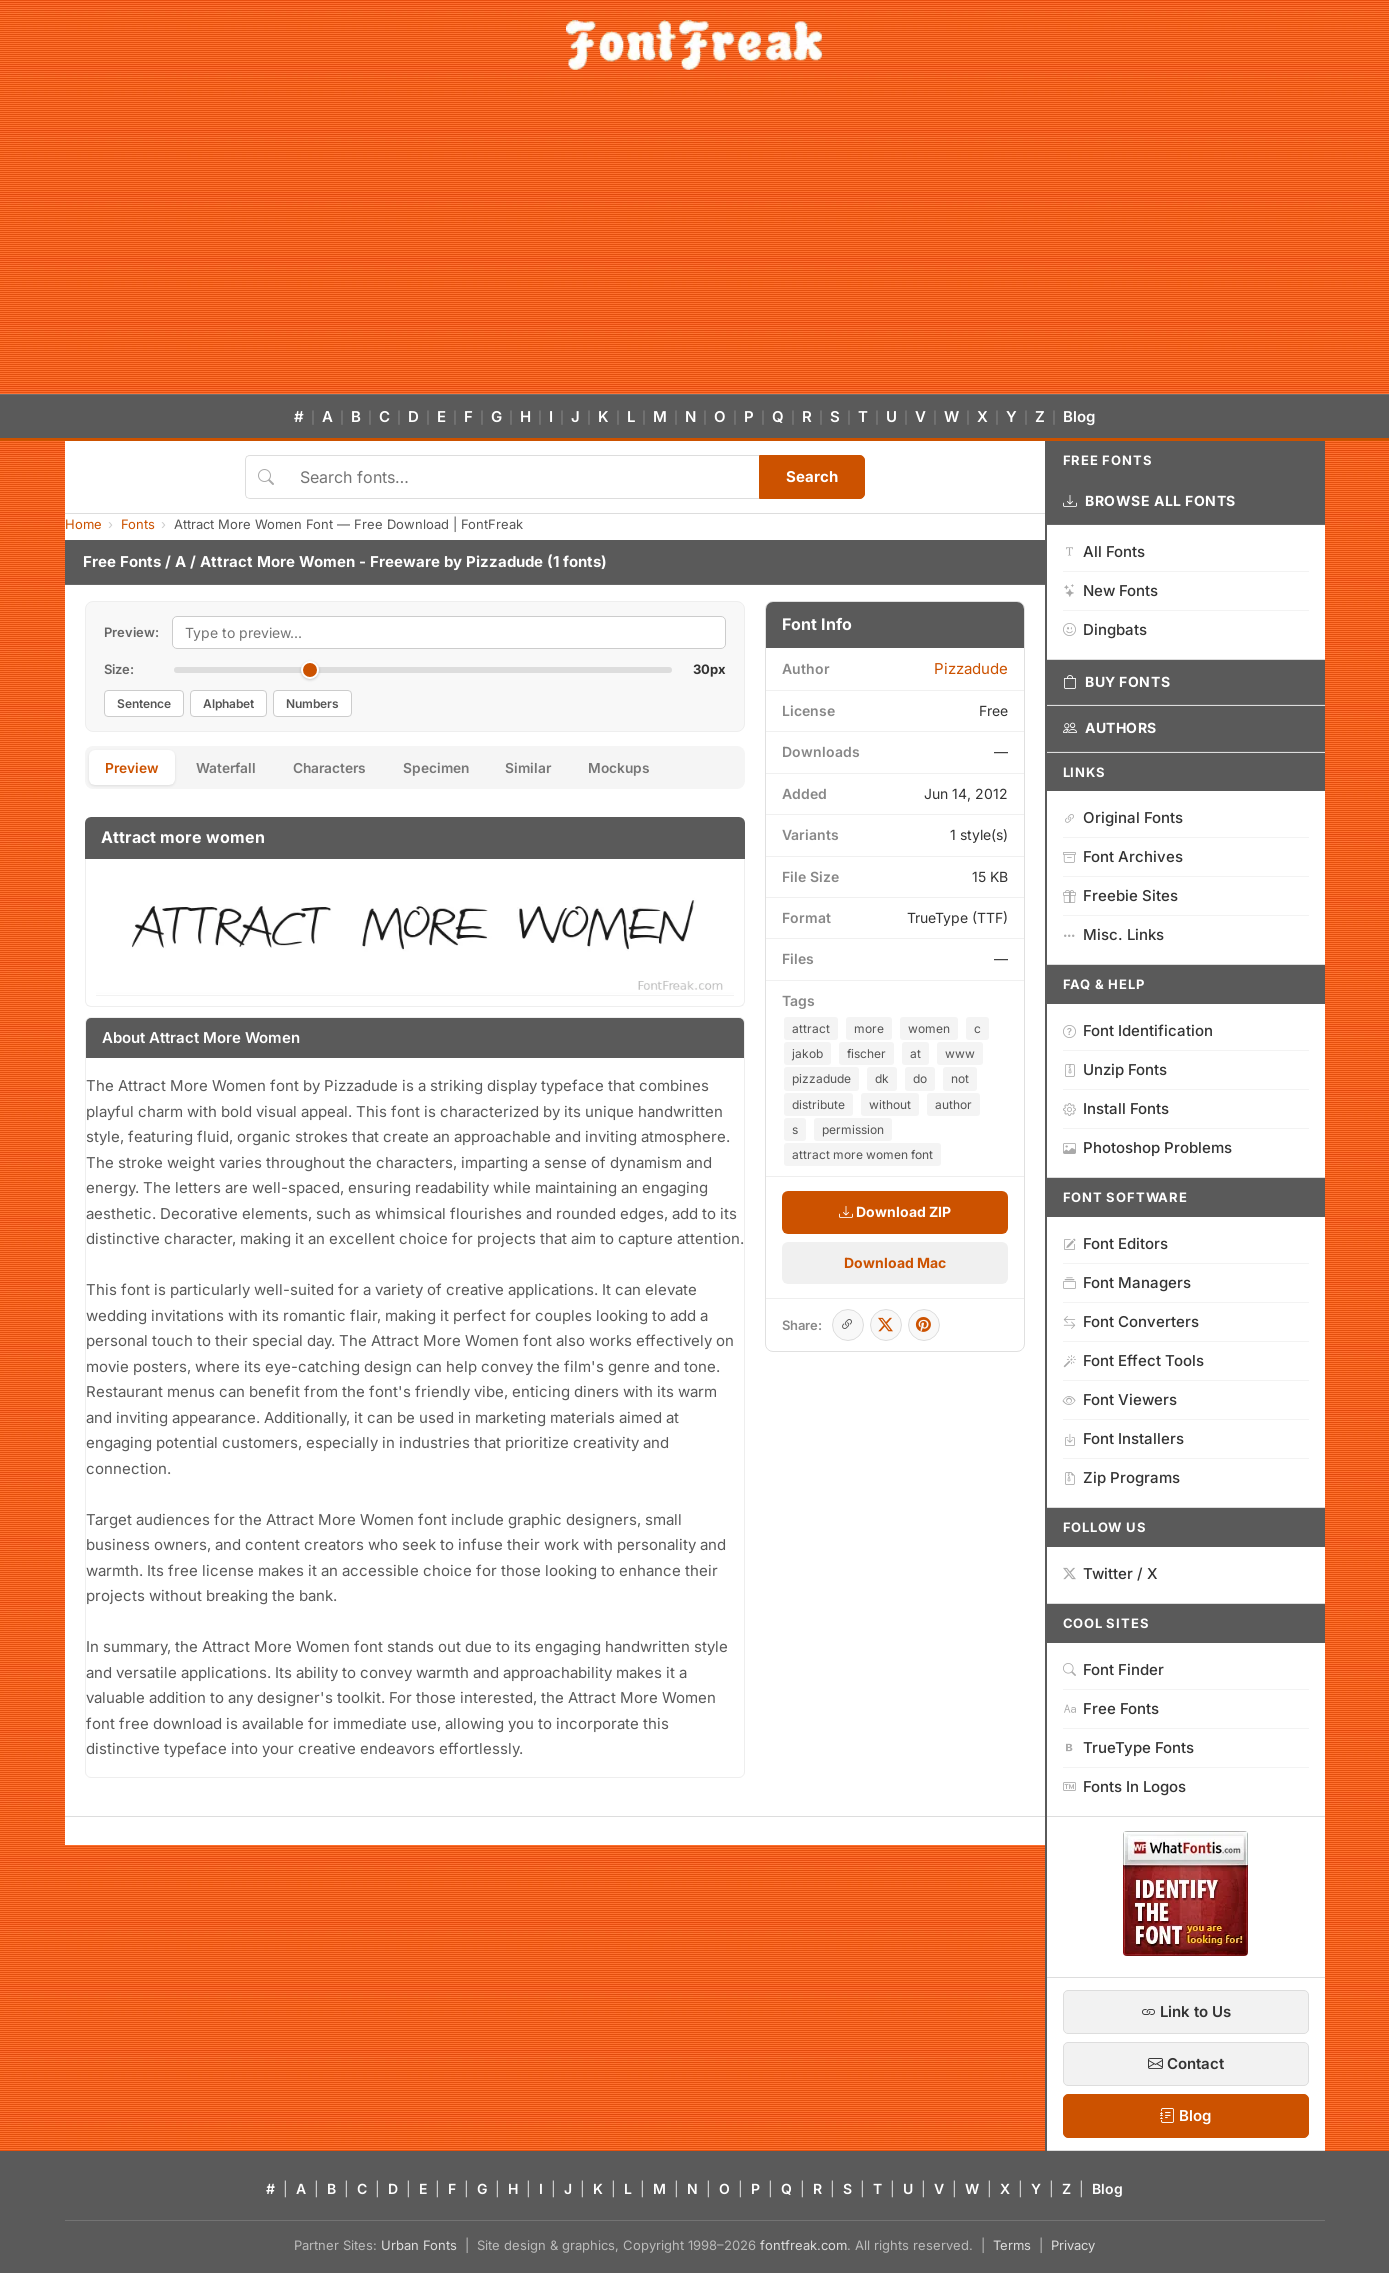 This screenshot has width=1389, height=2273. Describe the element at coordinates (144, 703) in the screenshot. I see `Sentence` at that location.